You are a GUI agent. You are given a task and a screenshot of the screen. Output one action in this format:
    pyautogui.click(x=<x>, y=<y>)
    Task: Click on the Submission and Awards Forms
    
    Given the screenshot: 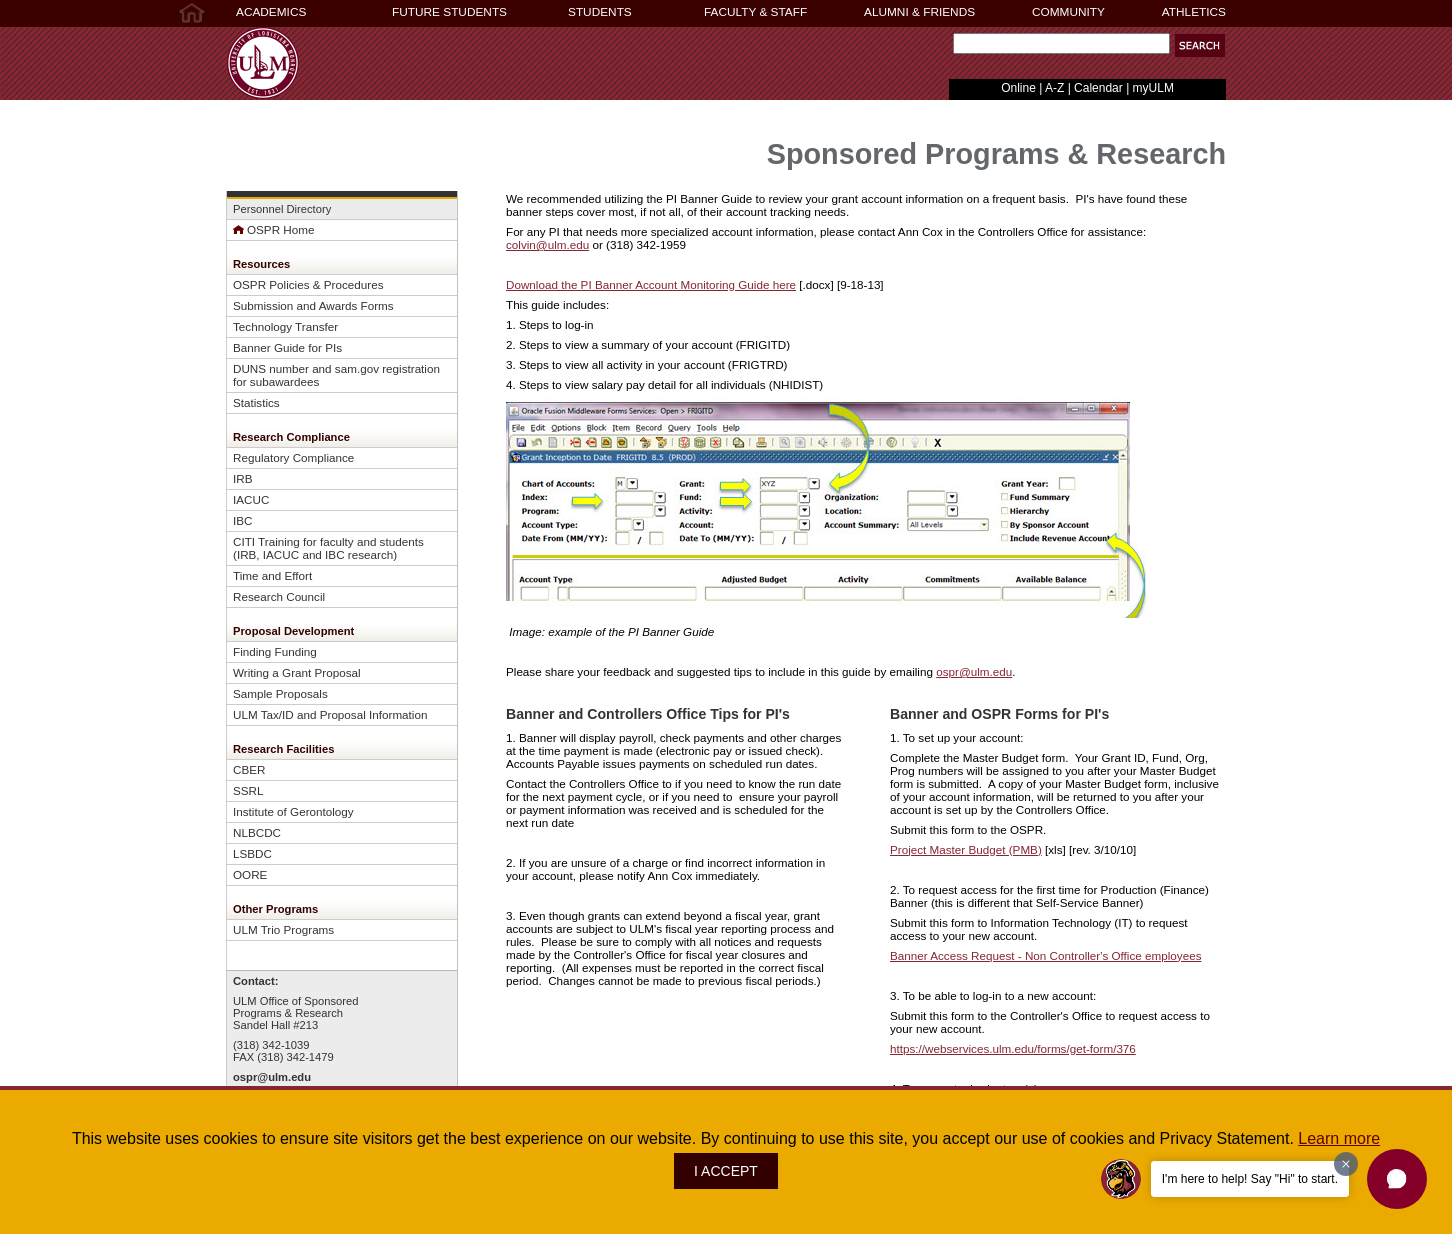 What is the action you would take?
    pyautogui.click(x=313, y=305)
    